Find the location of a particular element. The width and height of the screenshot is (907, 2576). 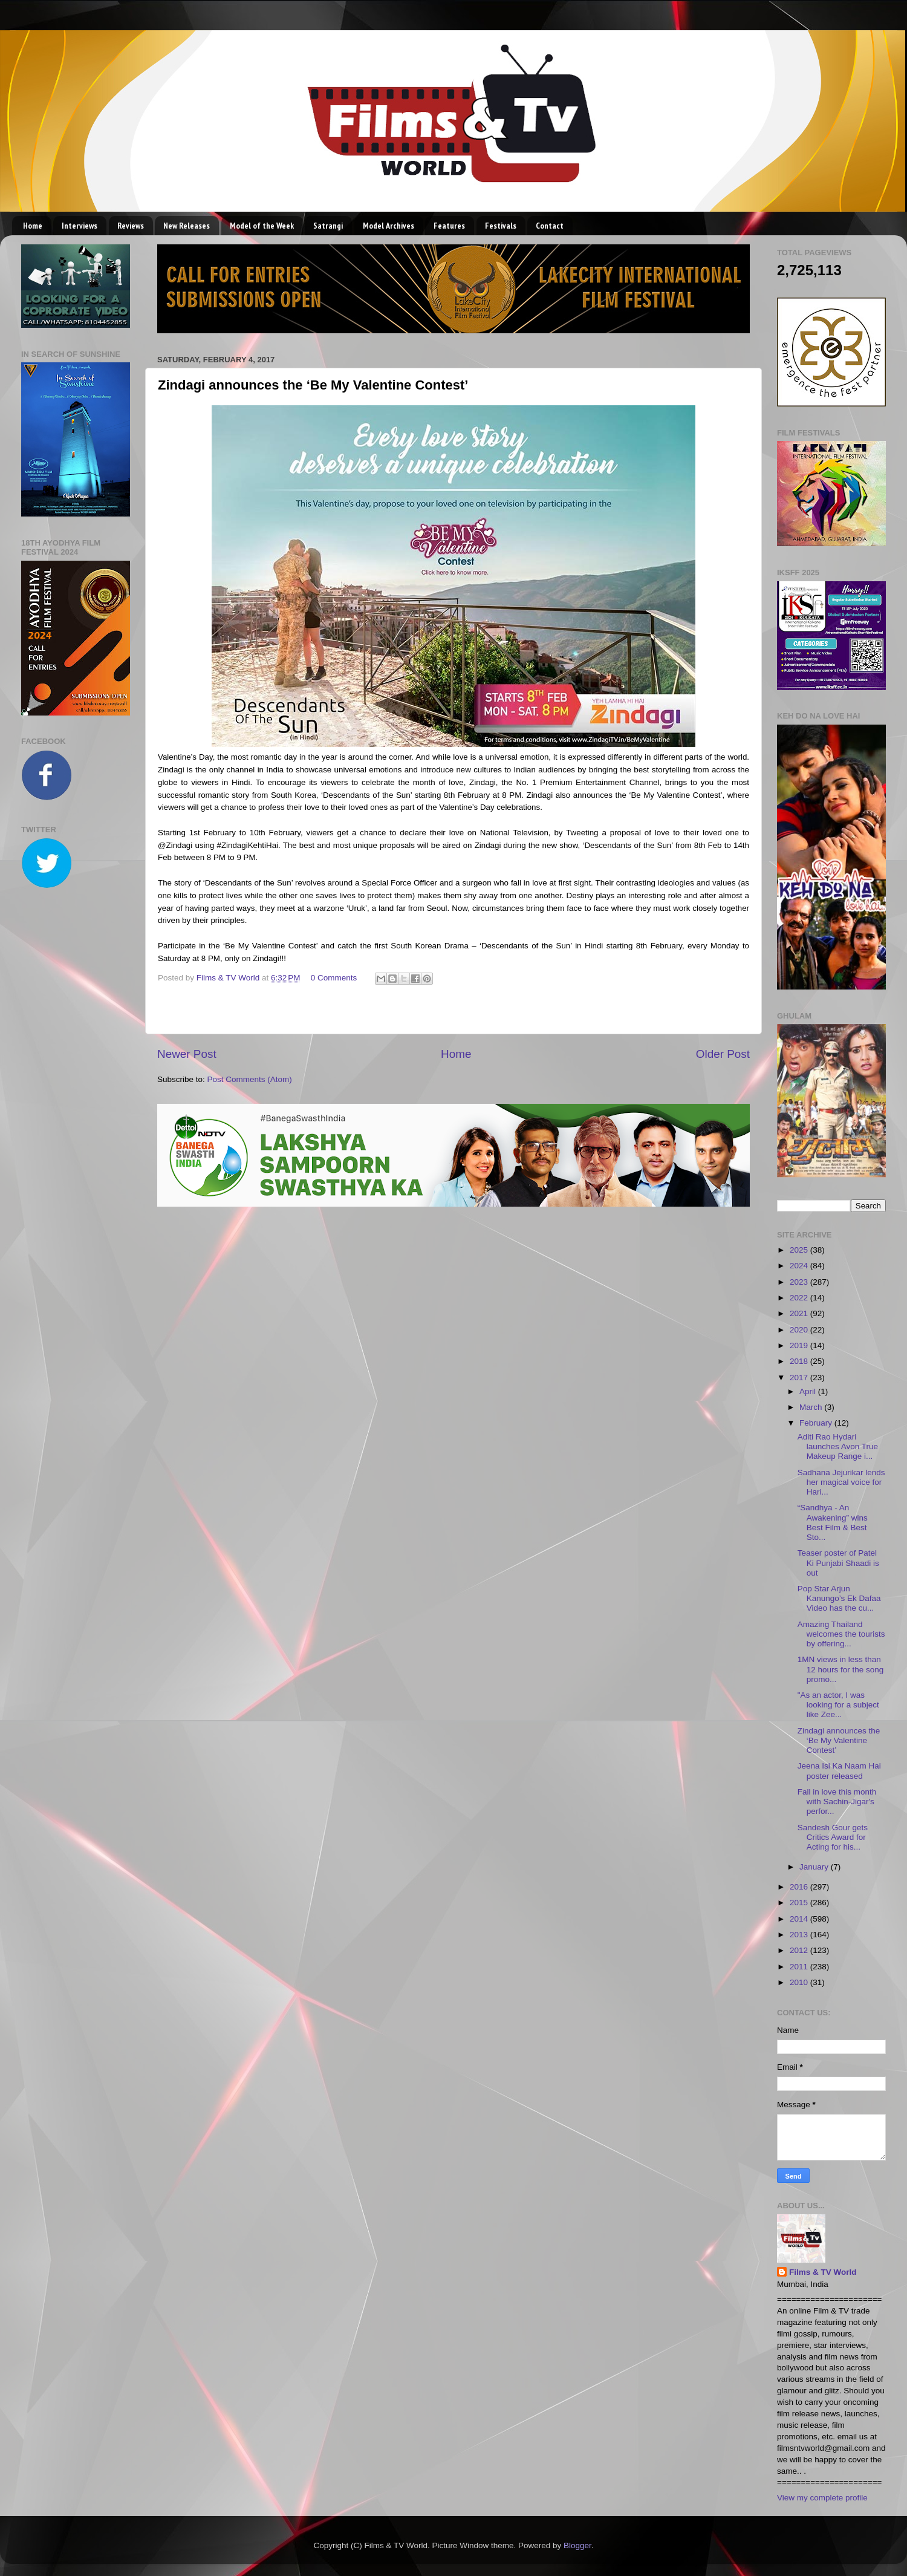

Older Post is located at coordinates (723, 1054).